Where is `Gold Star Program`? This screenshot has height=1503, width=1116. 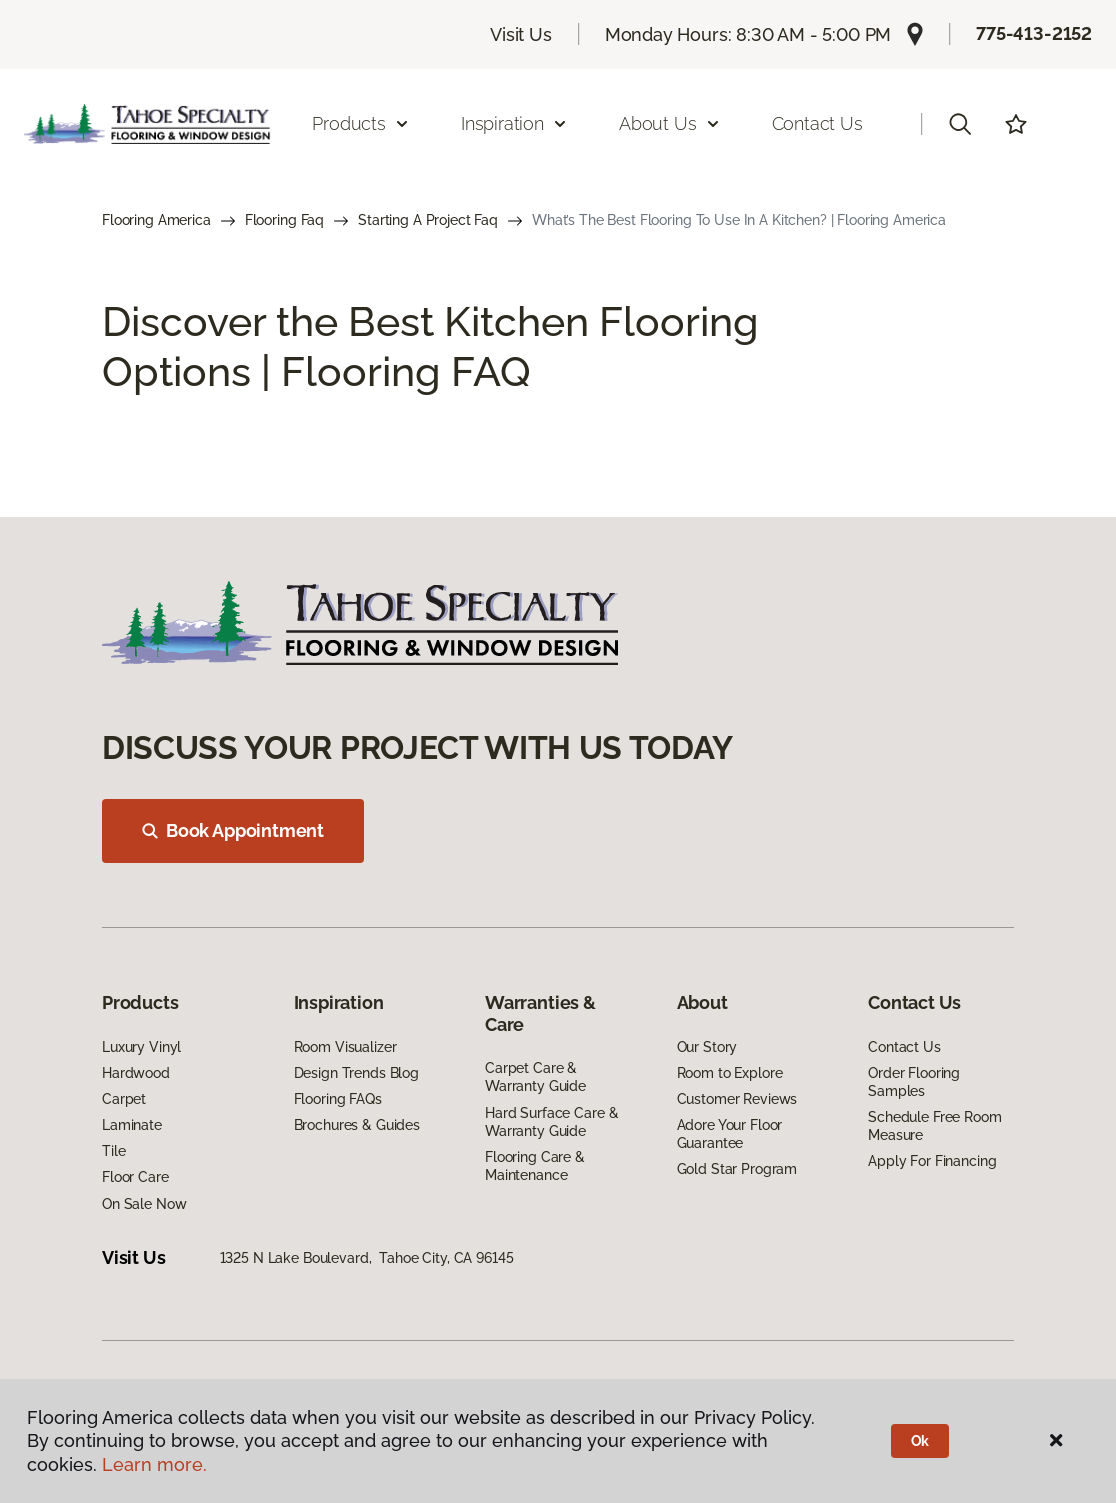
Gold Star Program is located at coordinates (737, 1169).